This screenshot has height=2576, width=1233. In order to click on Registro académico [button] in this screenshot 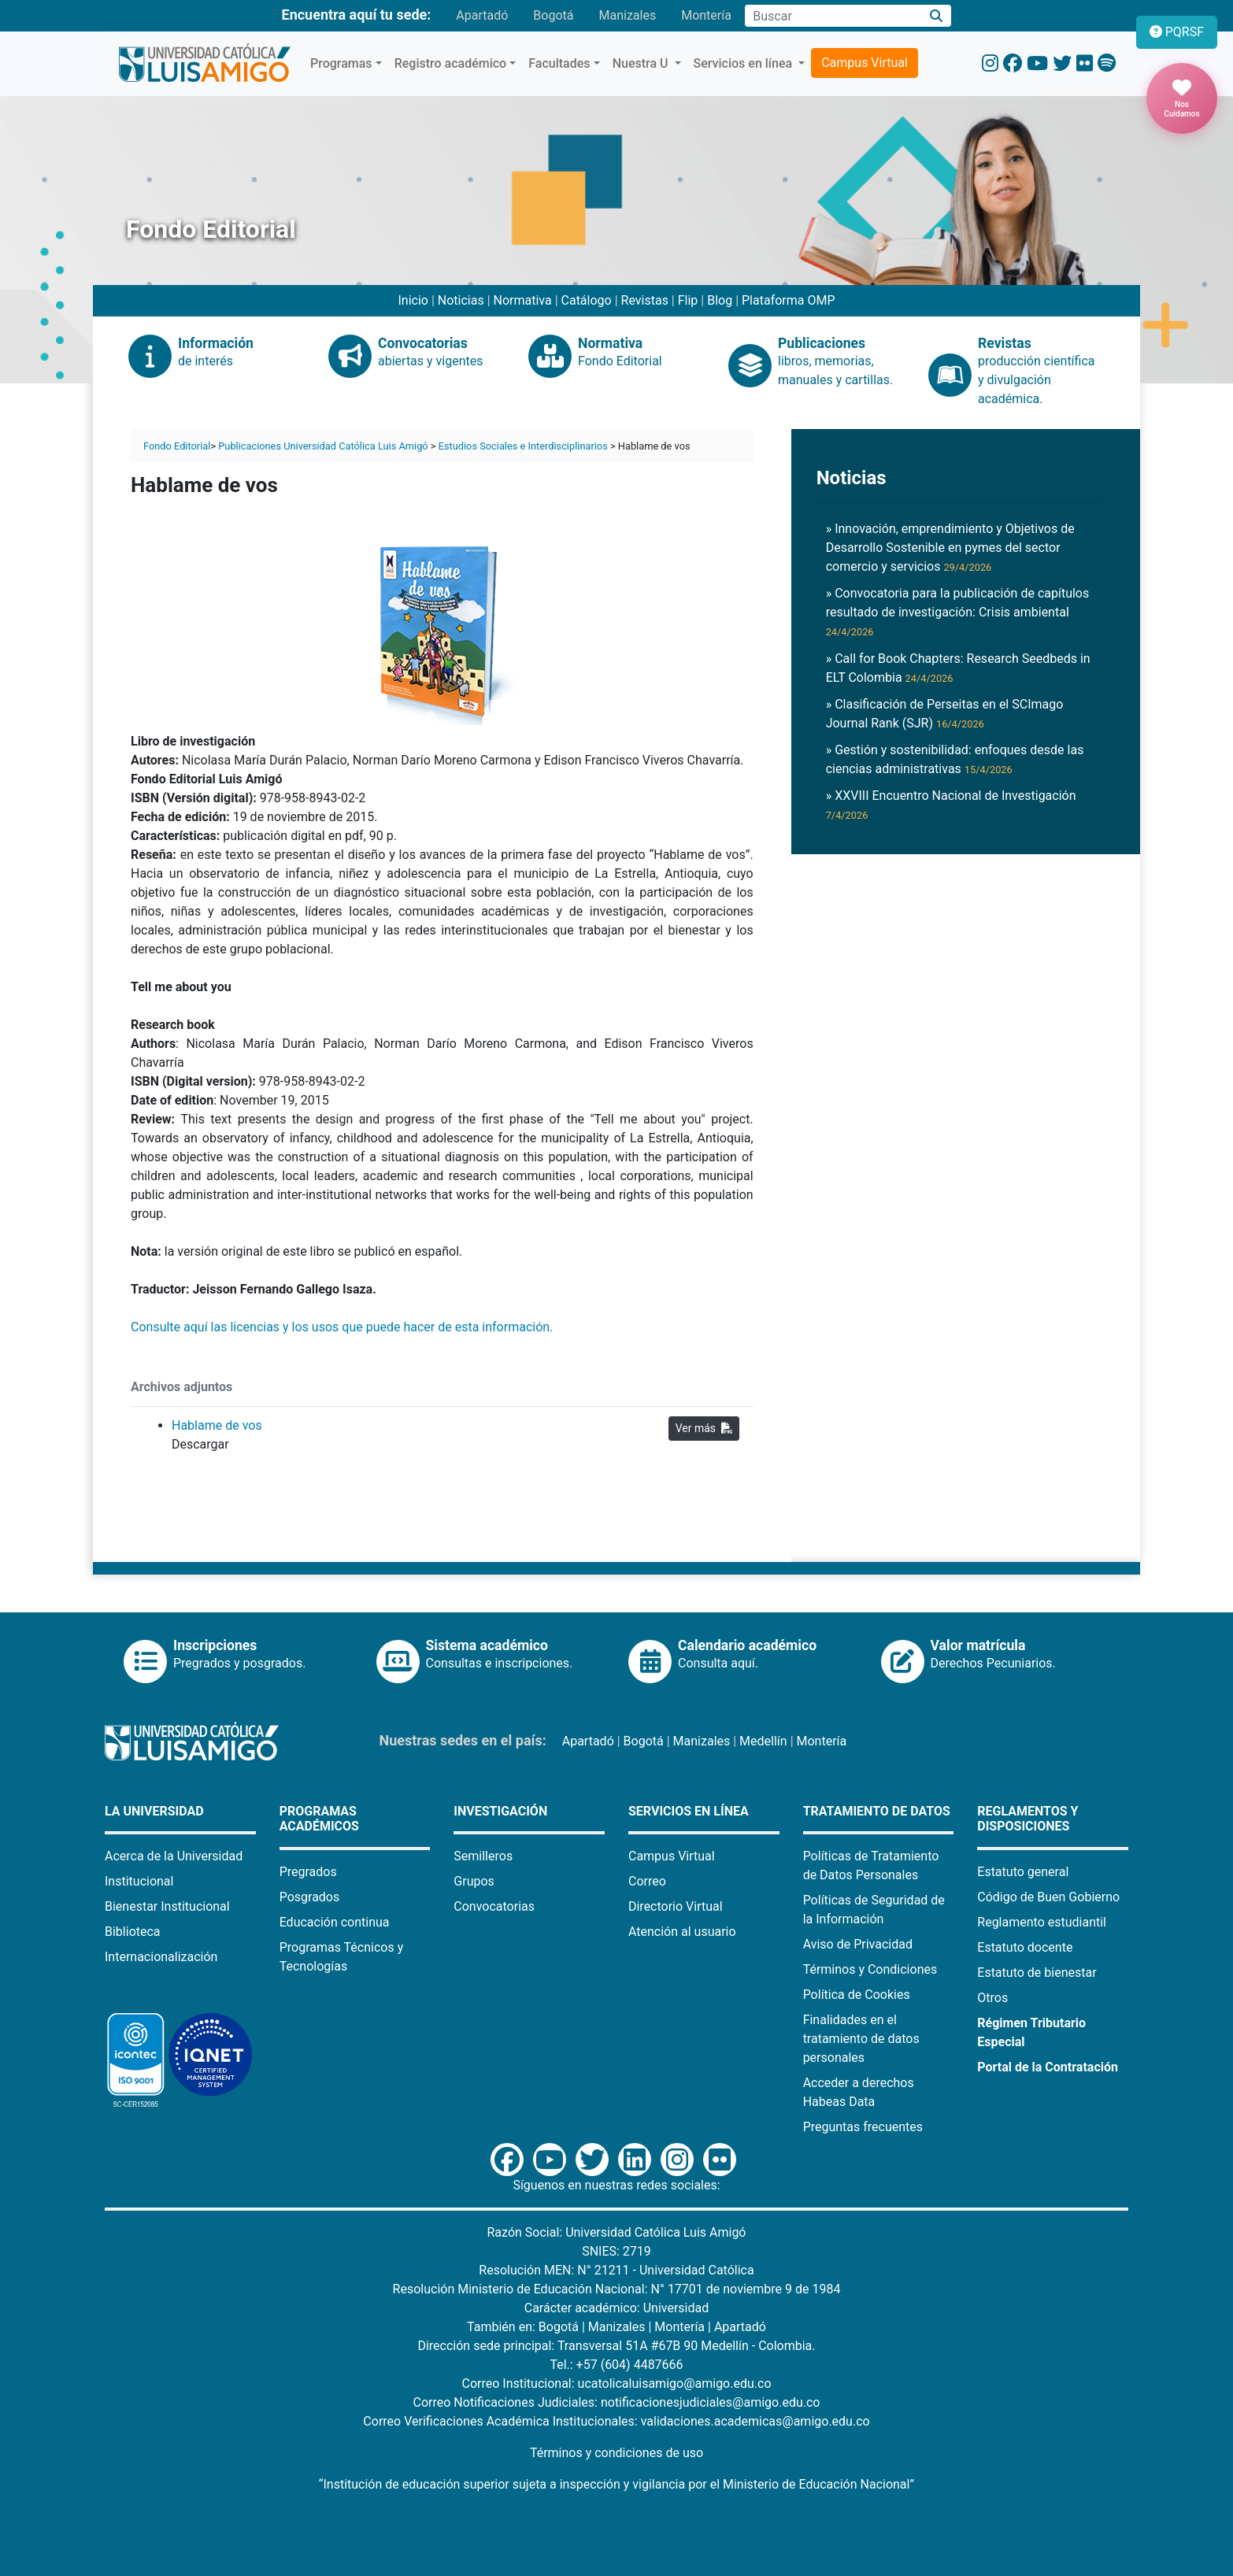, I will do `click(450, 63)`.